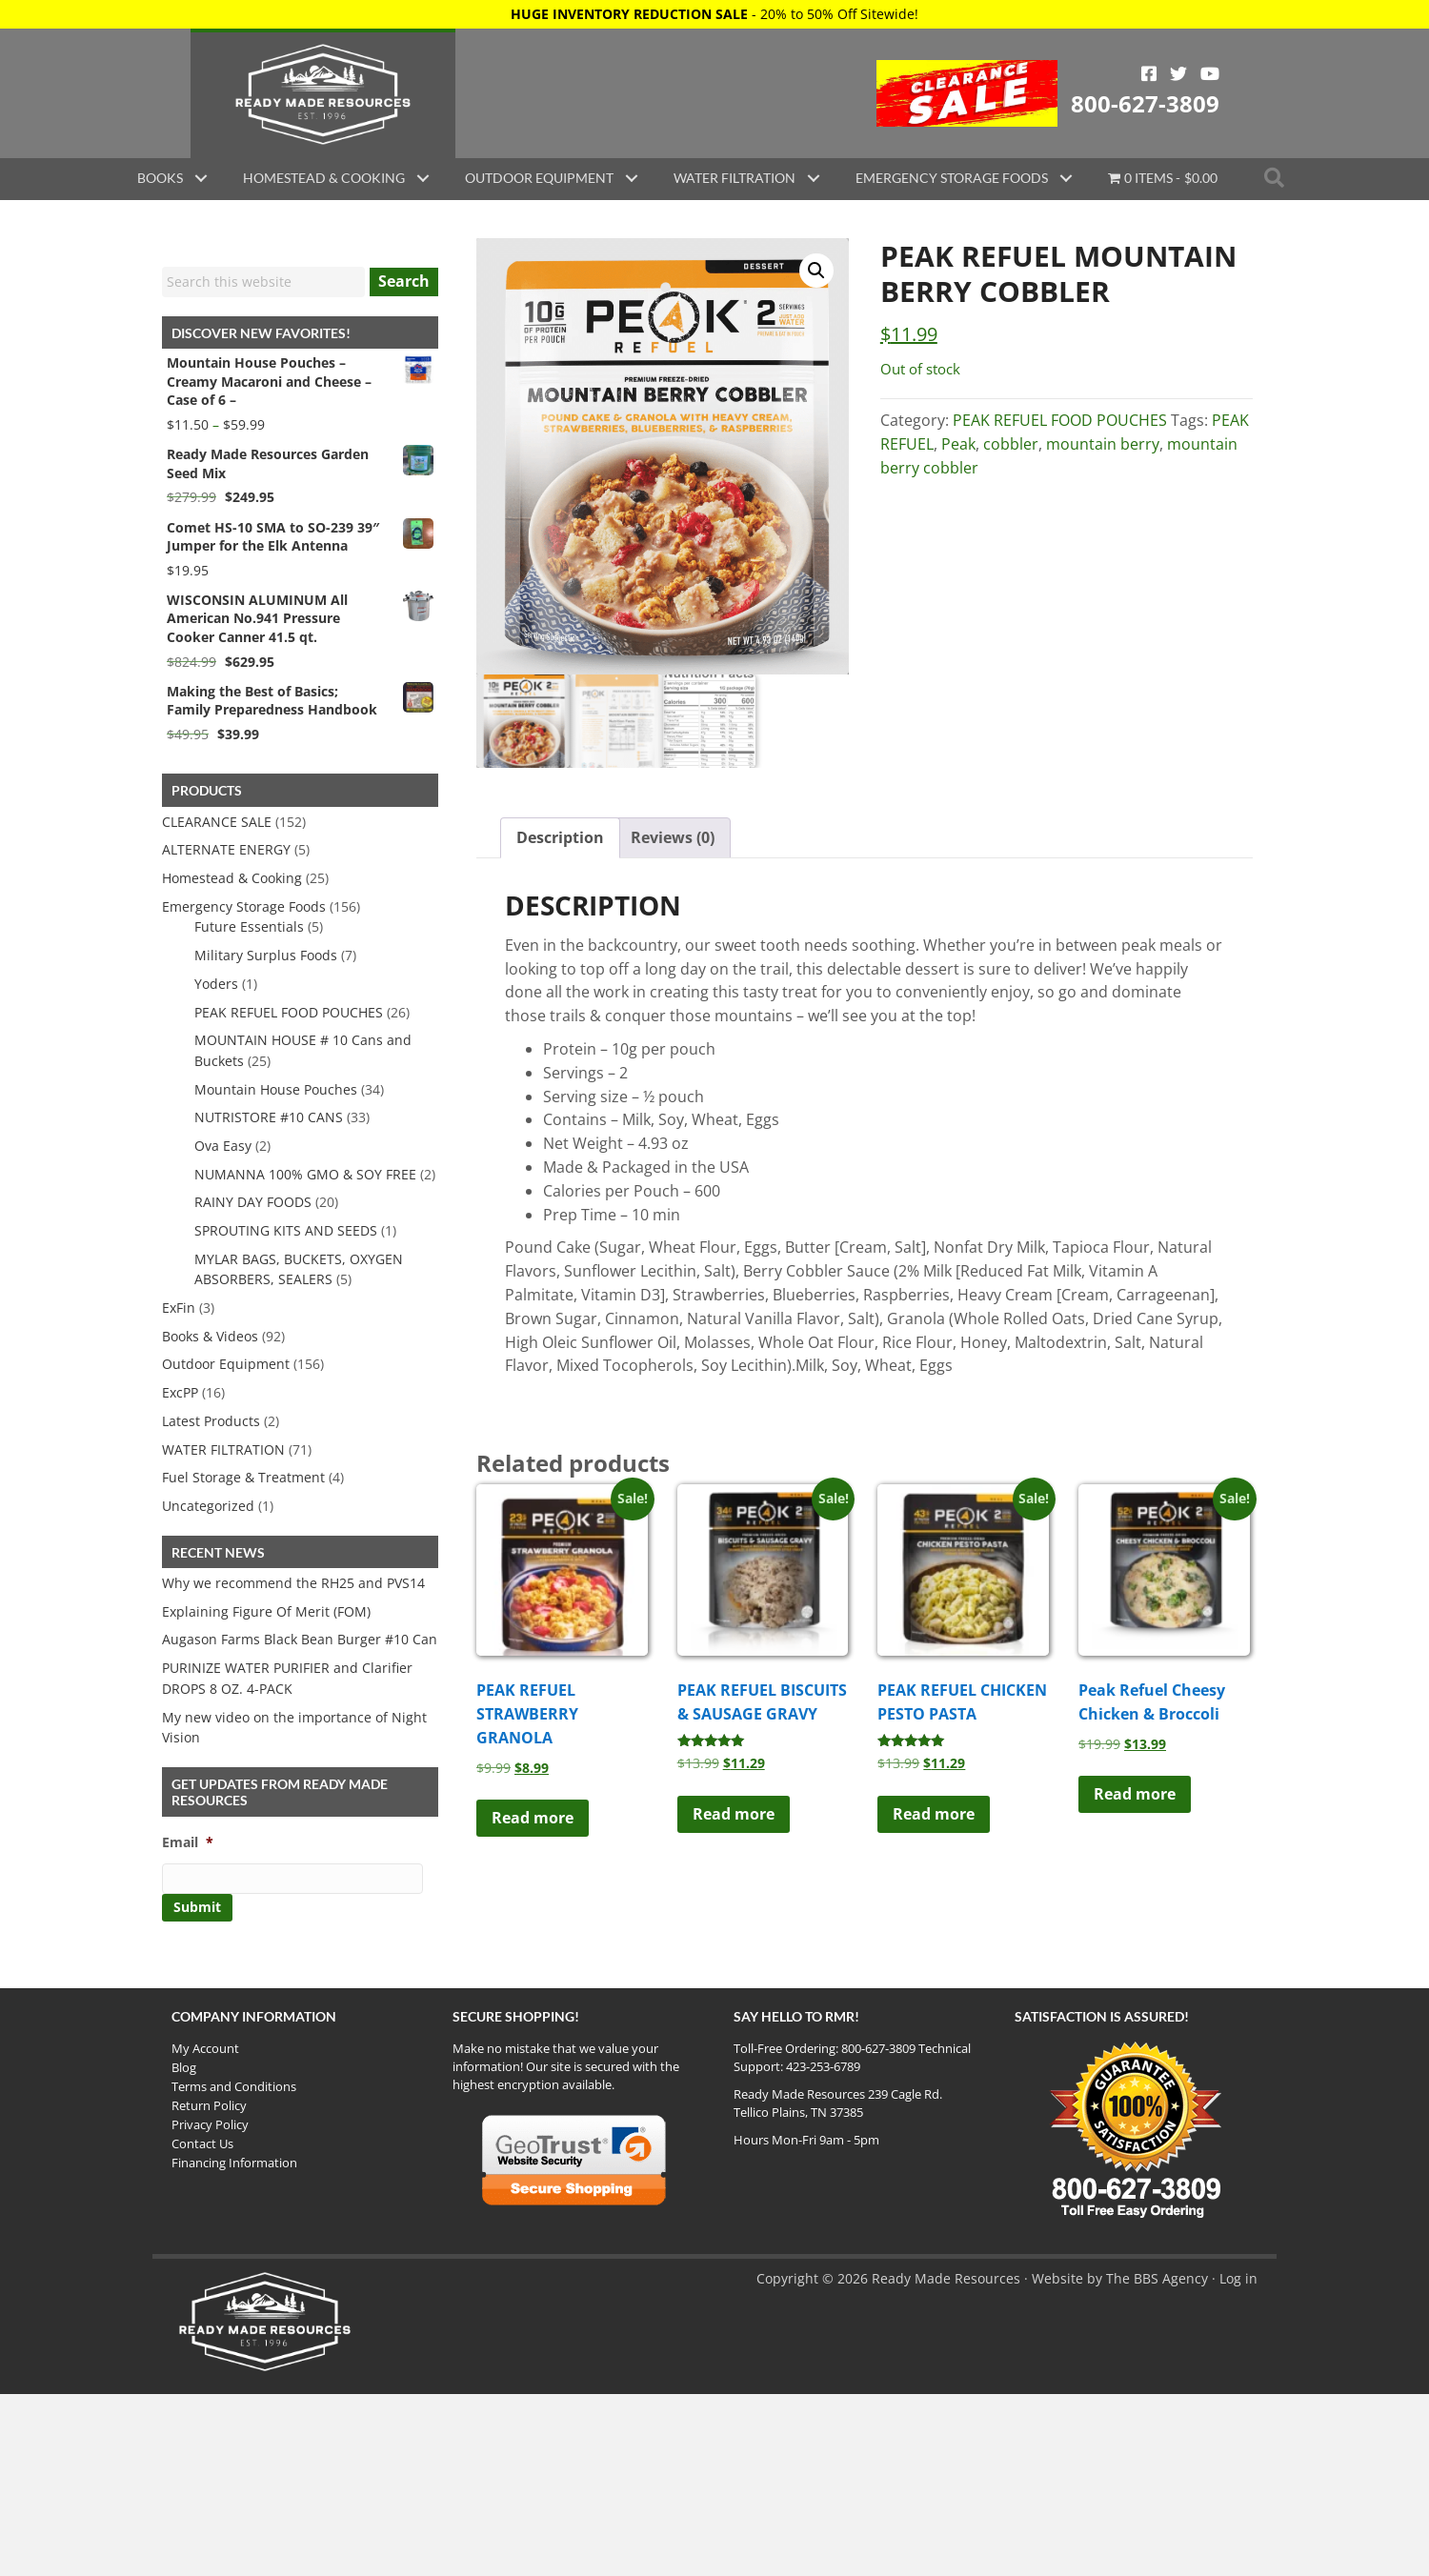 The height and width of the screenshot is (2576, 1429). What do you see at coordinates (160, 178) in the screenshot?
I see `Books [menuitem]` at bounding box center [160, 178].